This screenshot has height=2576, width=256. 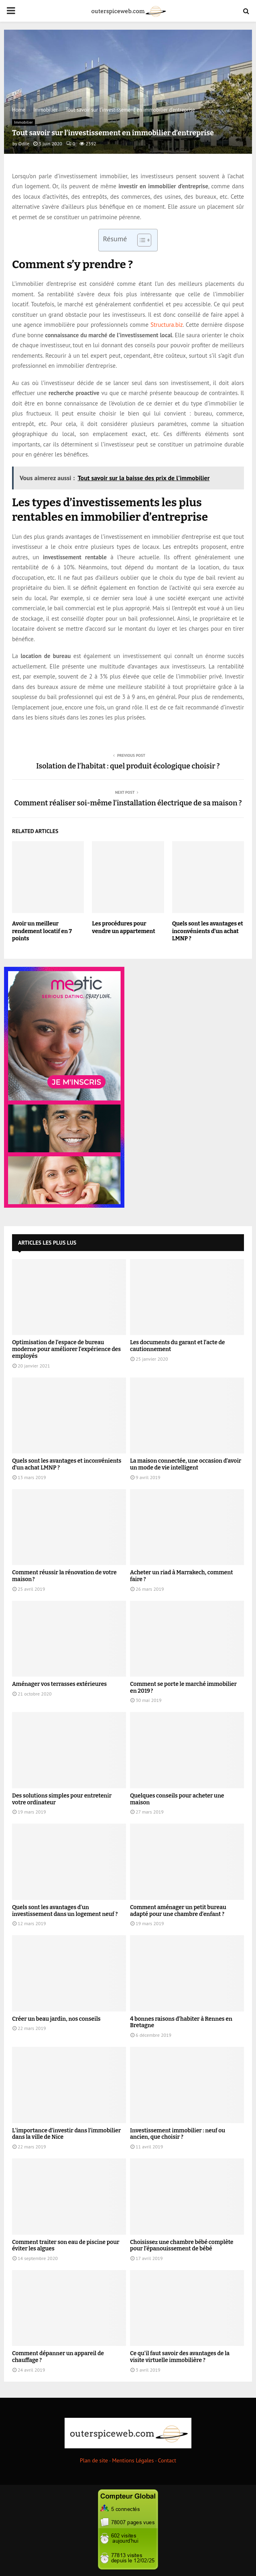 I want to click on Contact, so click(x=167, y=2460).